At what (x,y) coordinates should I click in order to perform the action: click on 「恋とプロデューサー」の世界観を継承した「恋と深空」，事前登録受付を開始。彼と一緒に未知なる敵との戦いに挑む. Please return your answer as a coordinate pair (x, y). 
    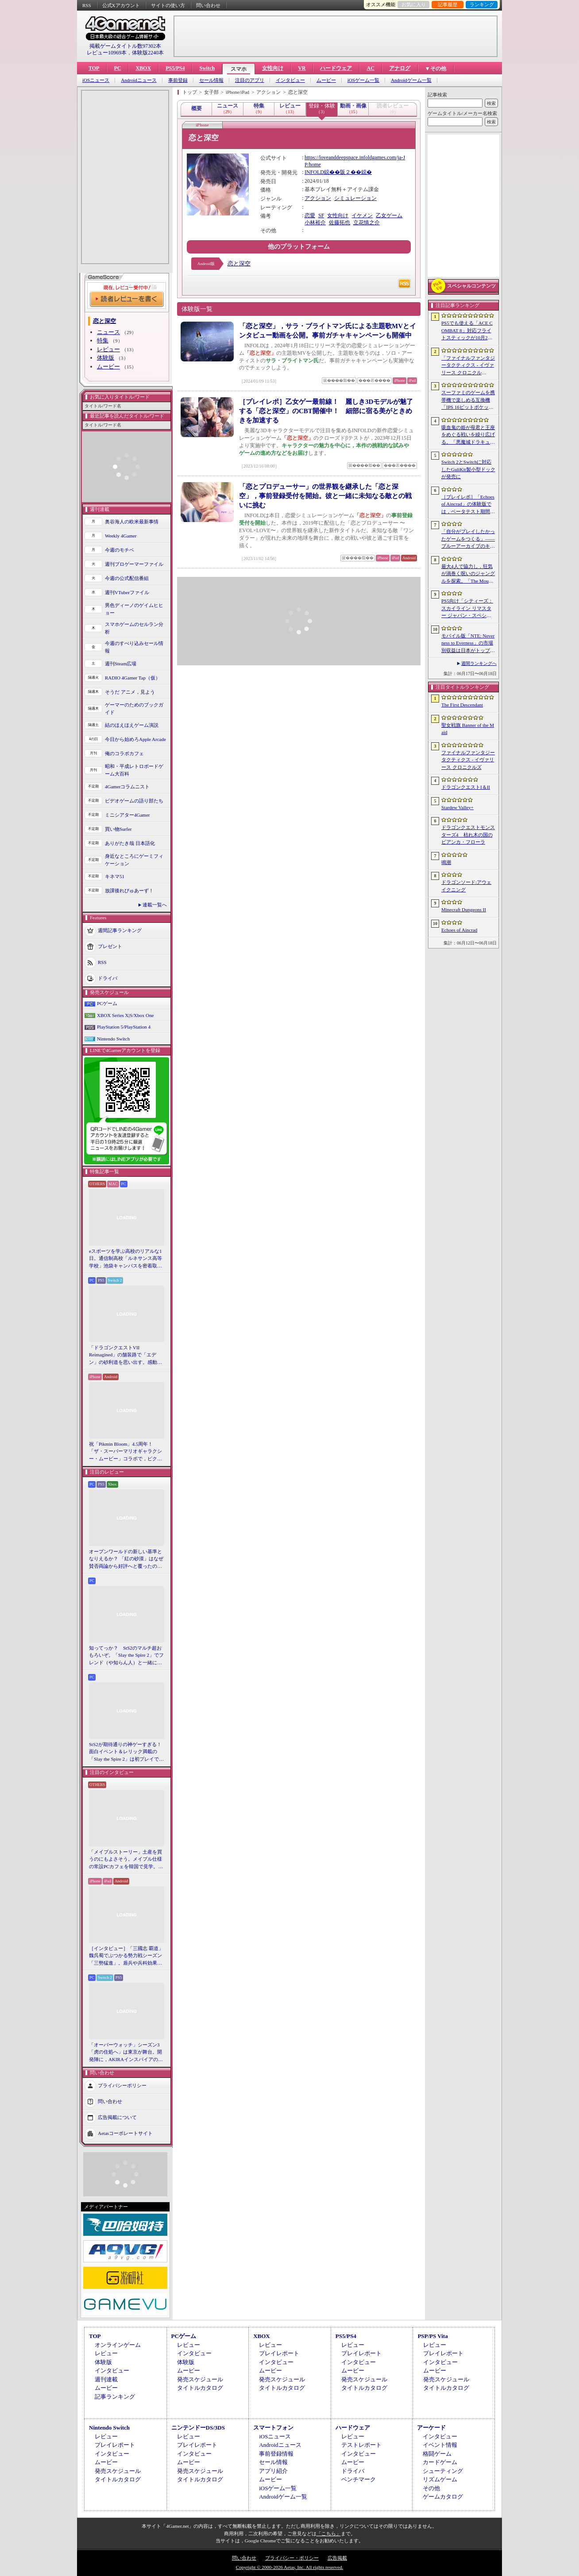
    Looking at the image, I should click on (325, 496).